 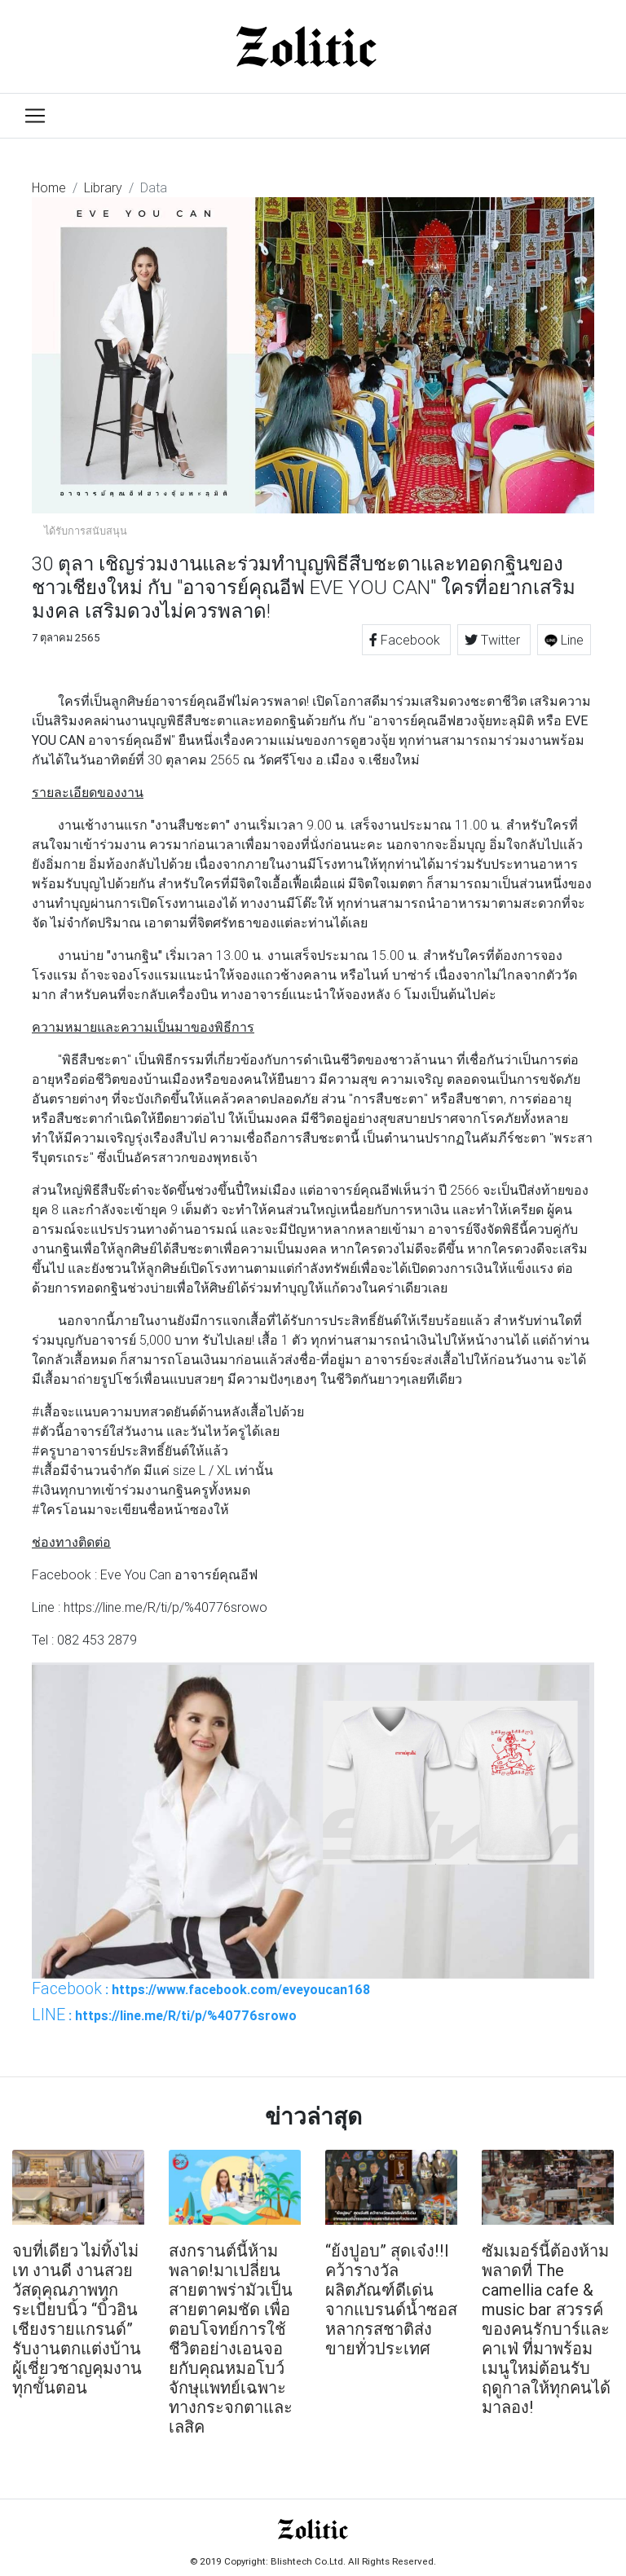 What do you see at coordinates (49, 187) in the screenshot?
I see `Home` at bounding box center [49, 187].